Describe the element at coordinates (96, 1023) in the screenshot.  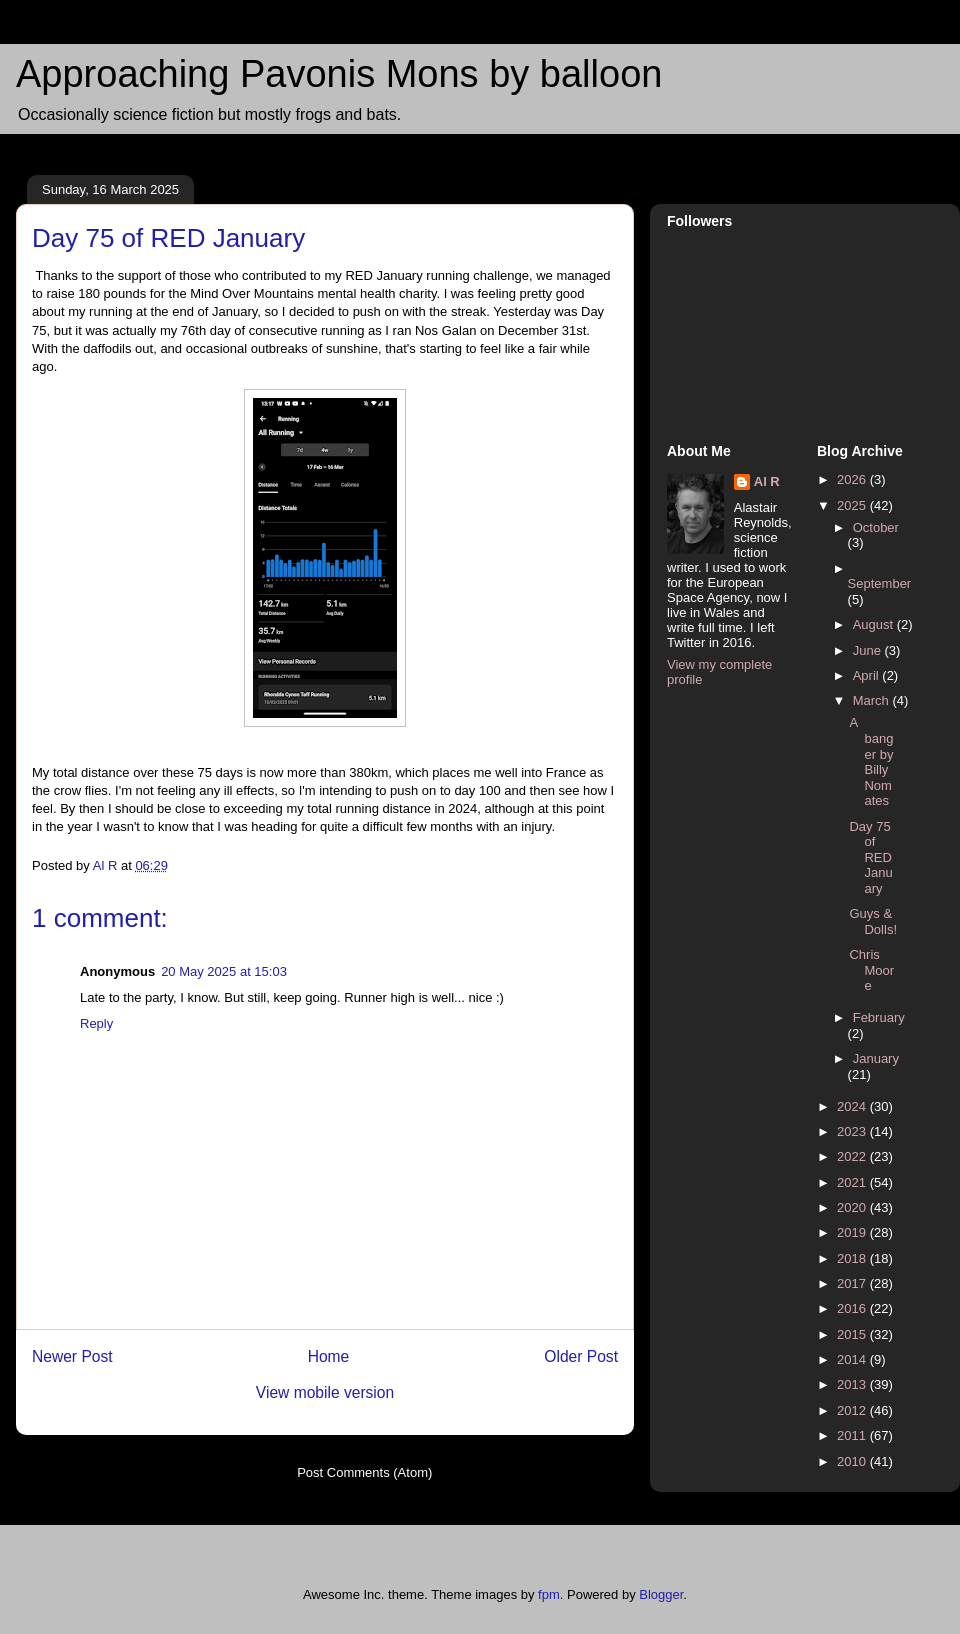
I see `Reply` at that location.